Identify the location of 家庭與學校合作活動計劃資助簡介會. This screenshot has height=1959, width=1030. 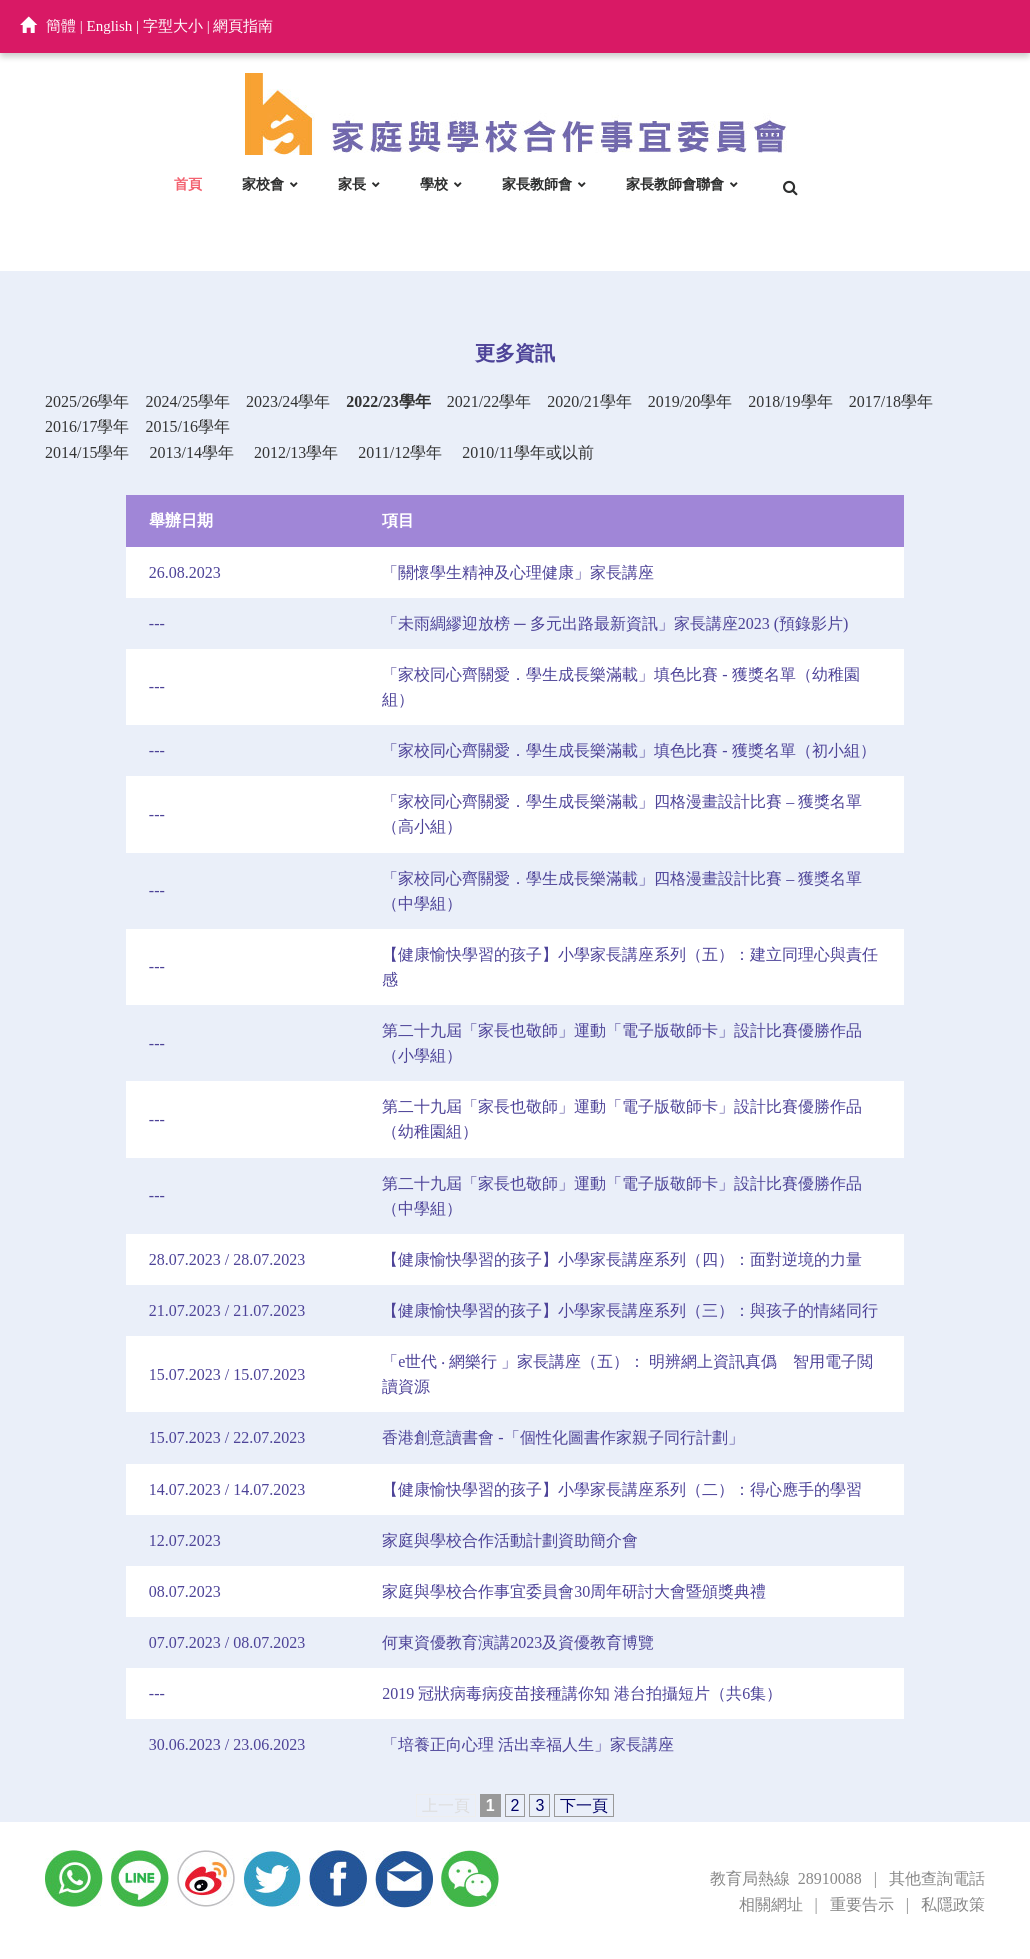
(510, 1540).